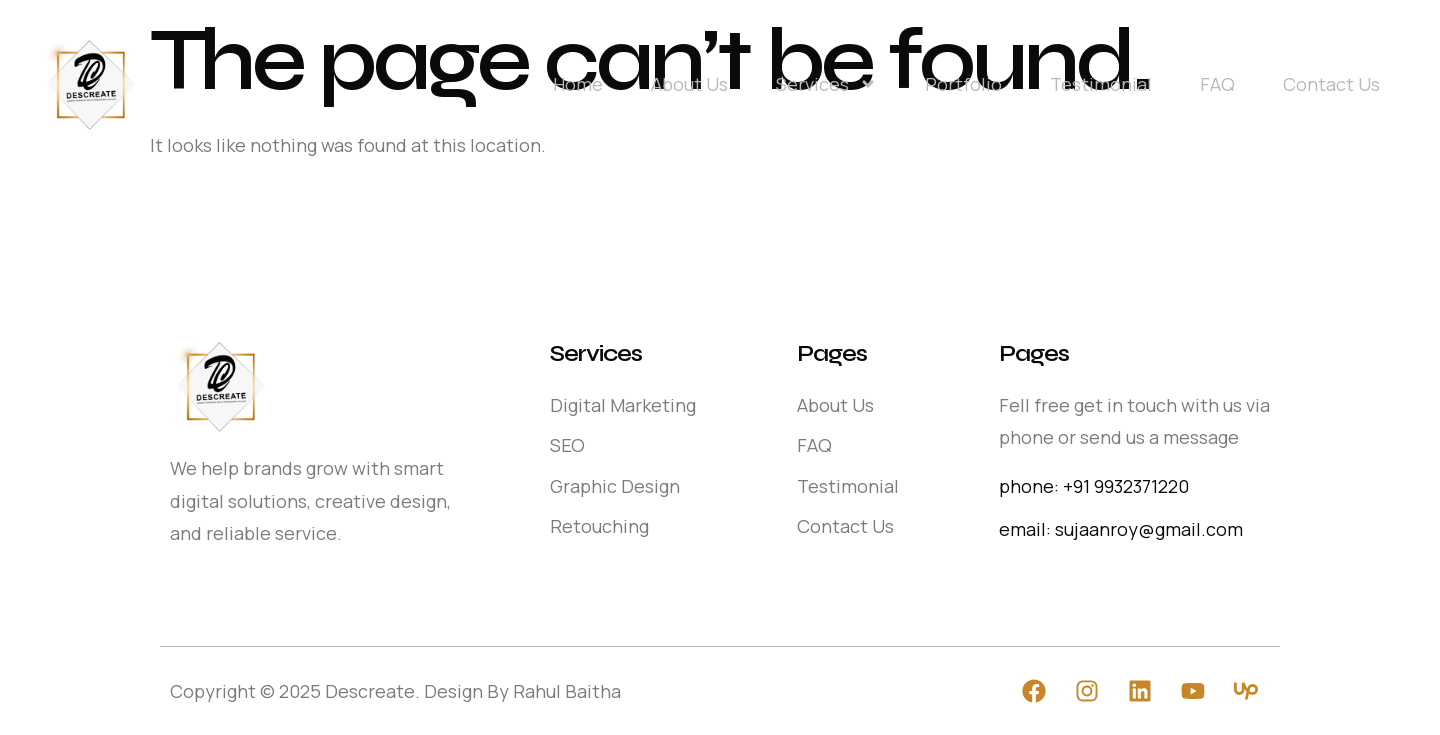 The image size is (1440, 735). I want to click on Testimonial, so click(1101, 84).